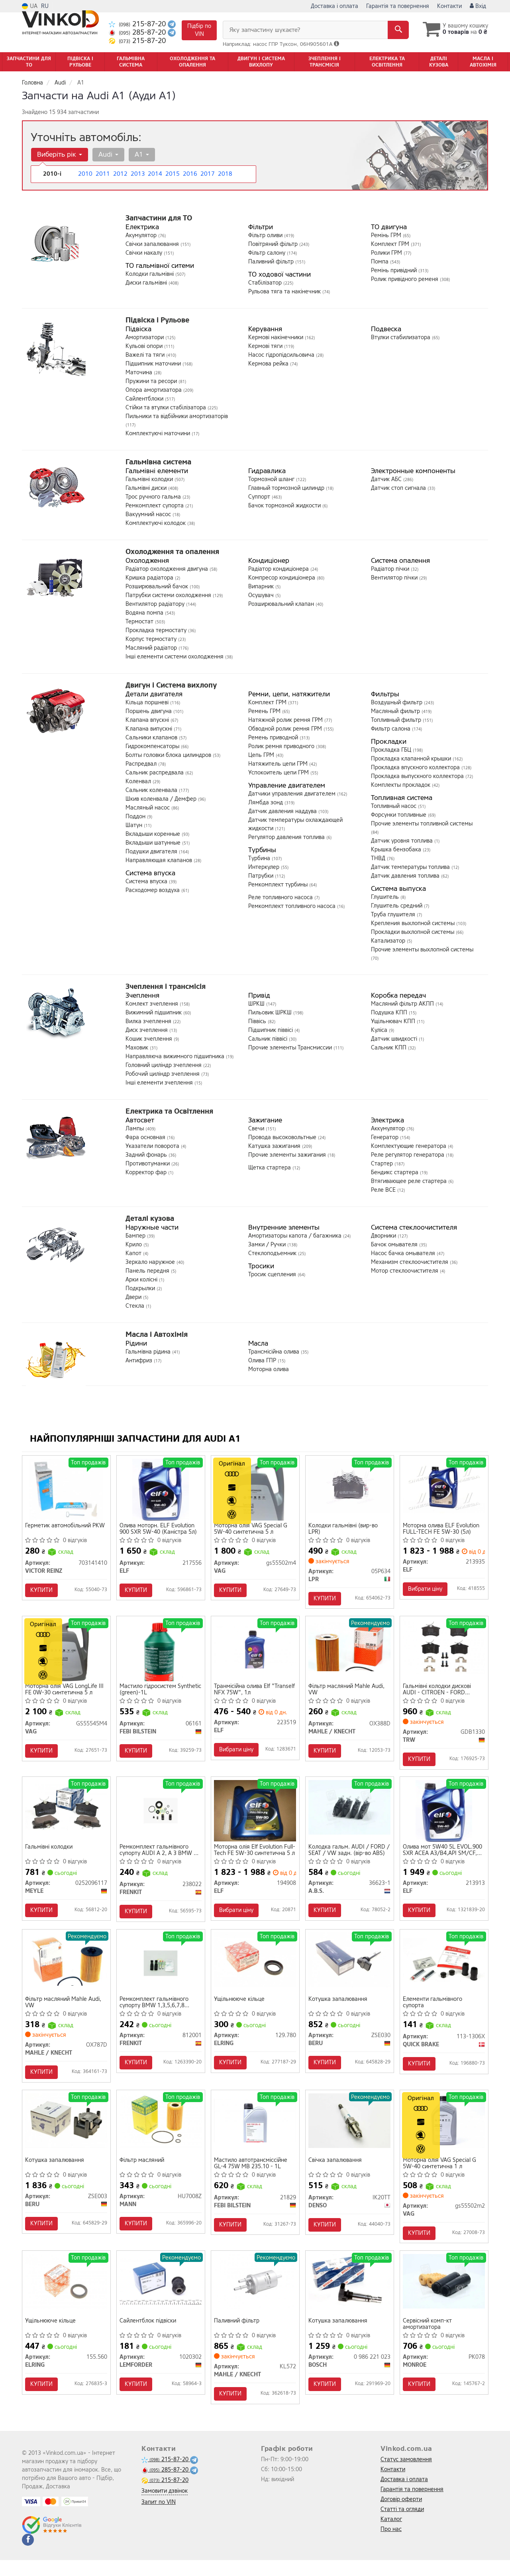 The image size is (510, 2576). I want to click on Стеклоподъемник, so click(273, 1253).